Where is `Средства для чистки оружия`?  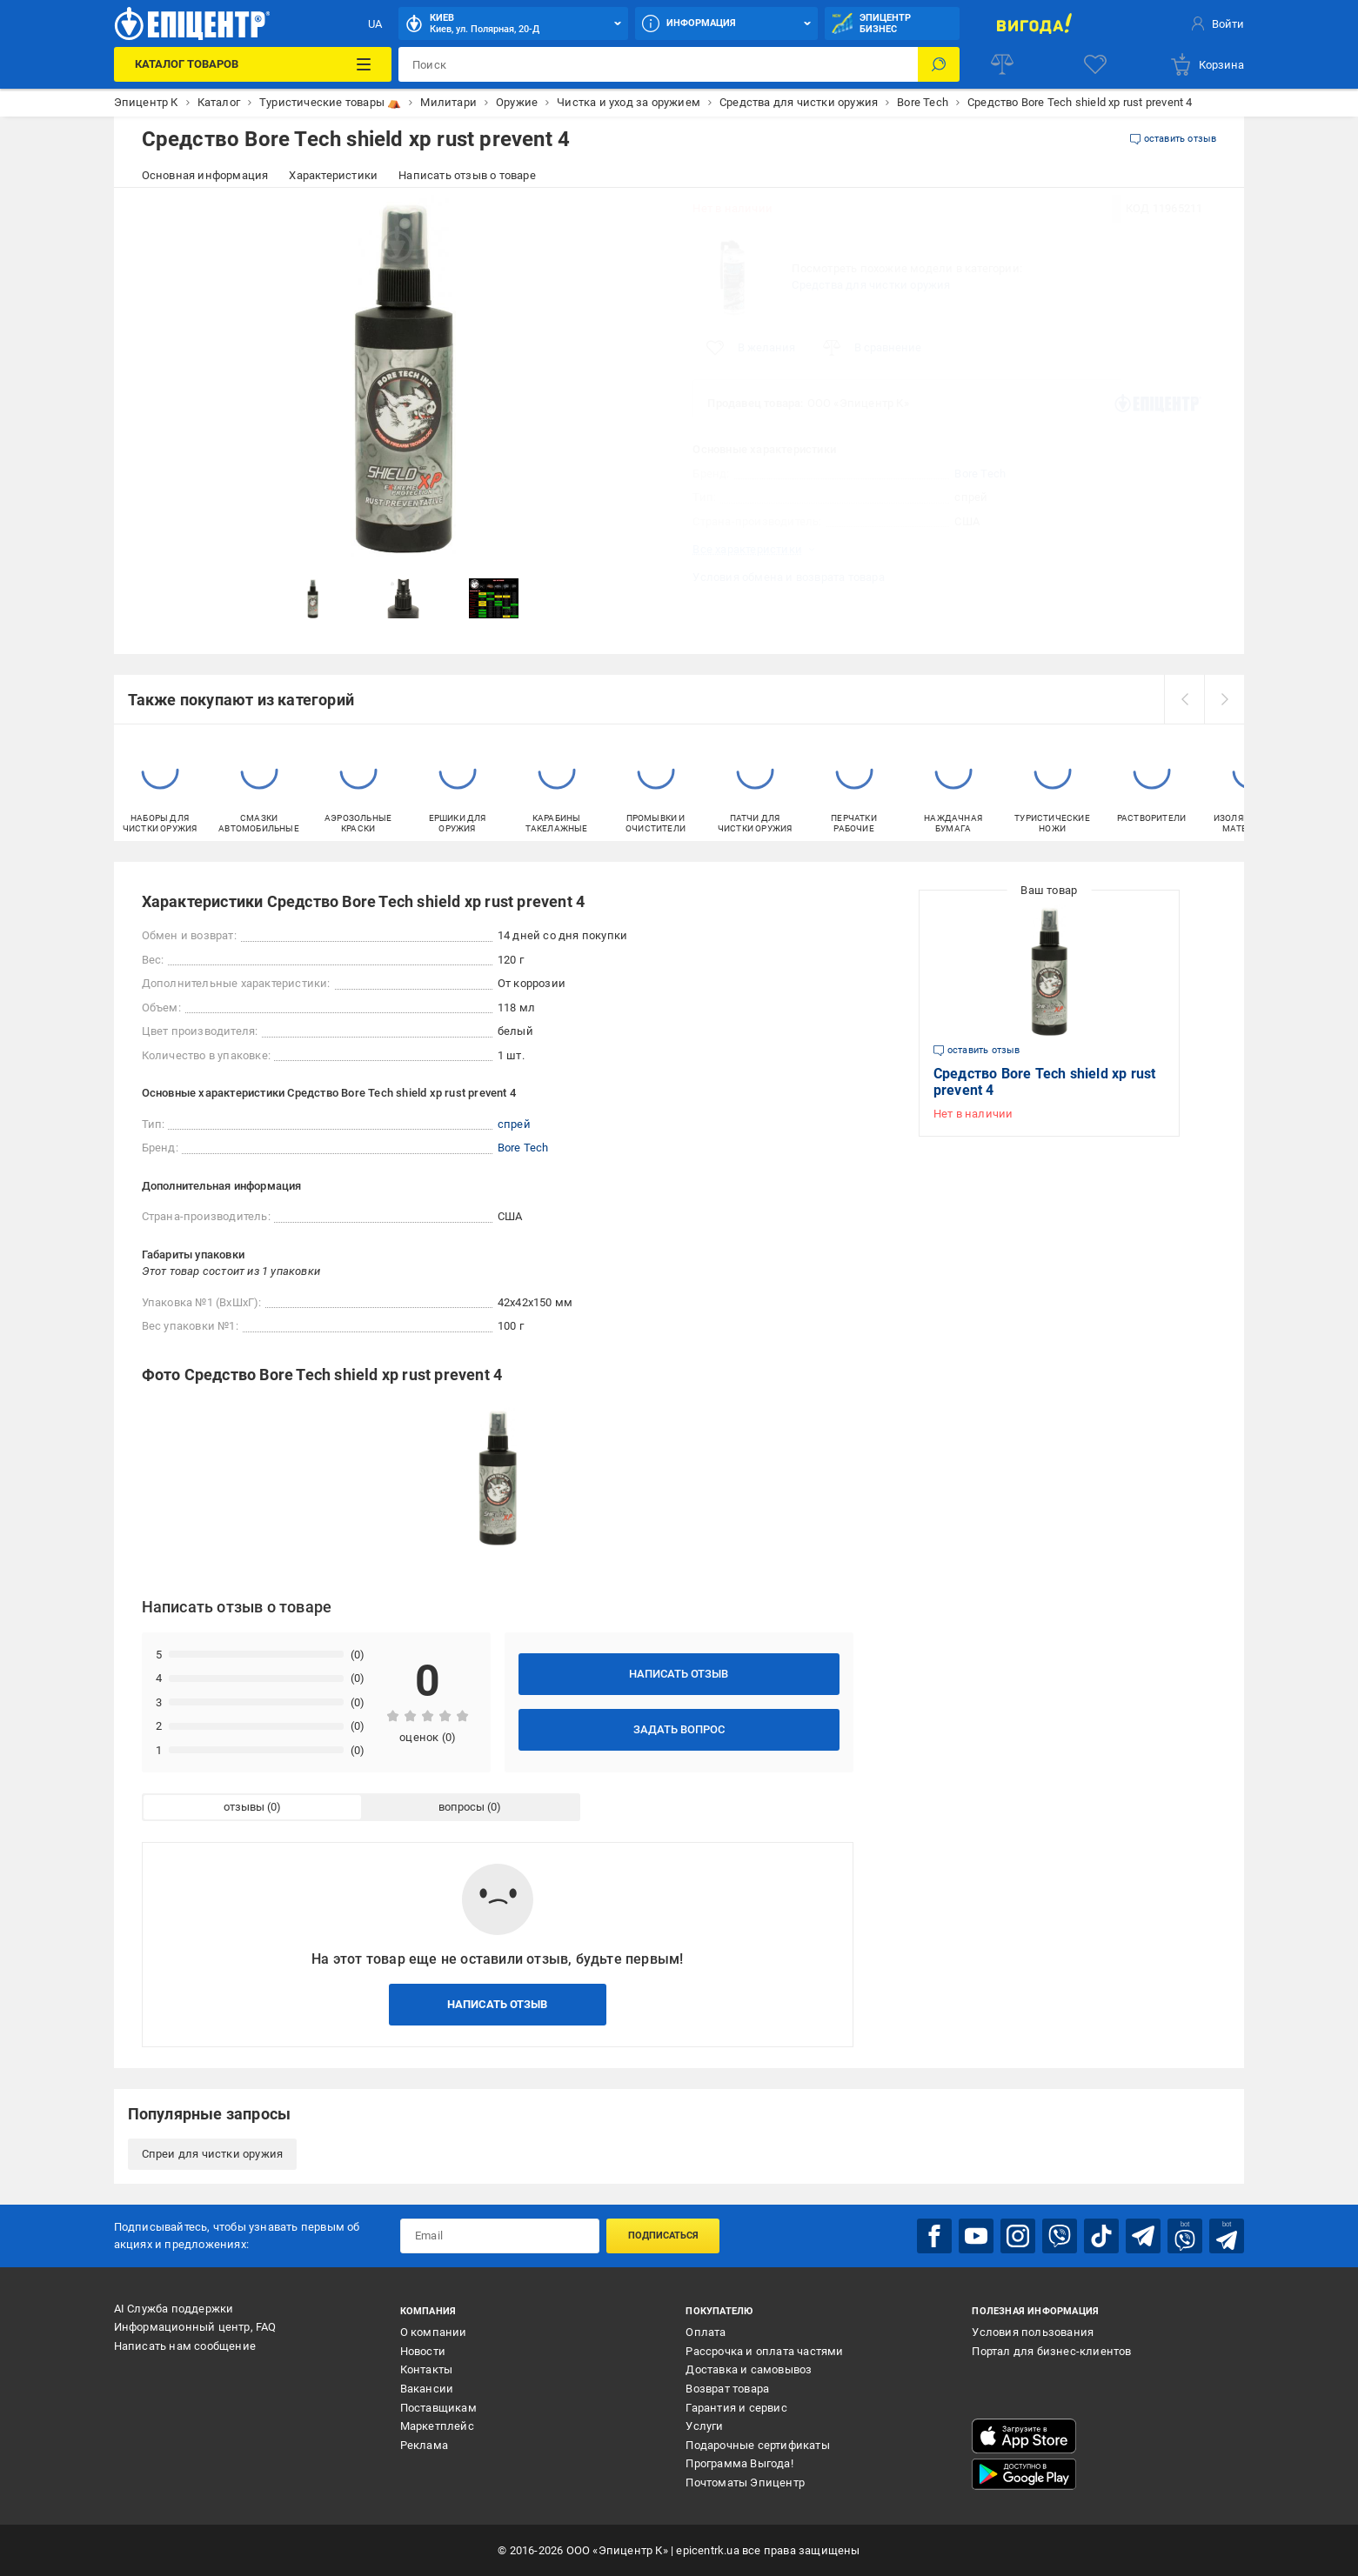 Средства для чистки оружия is located at coordinates (871, 284).